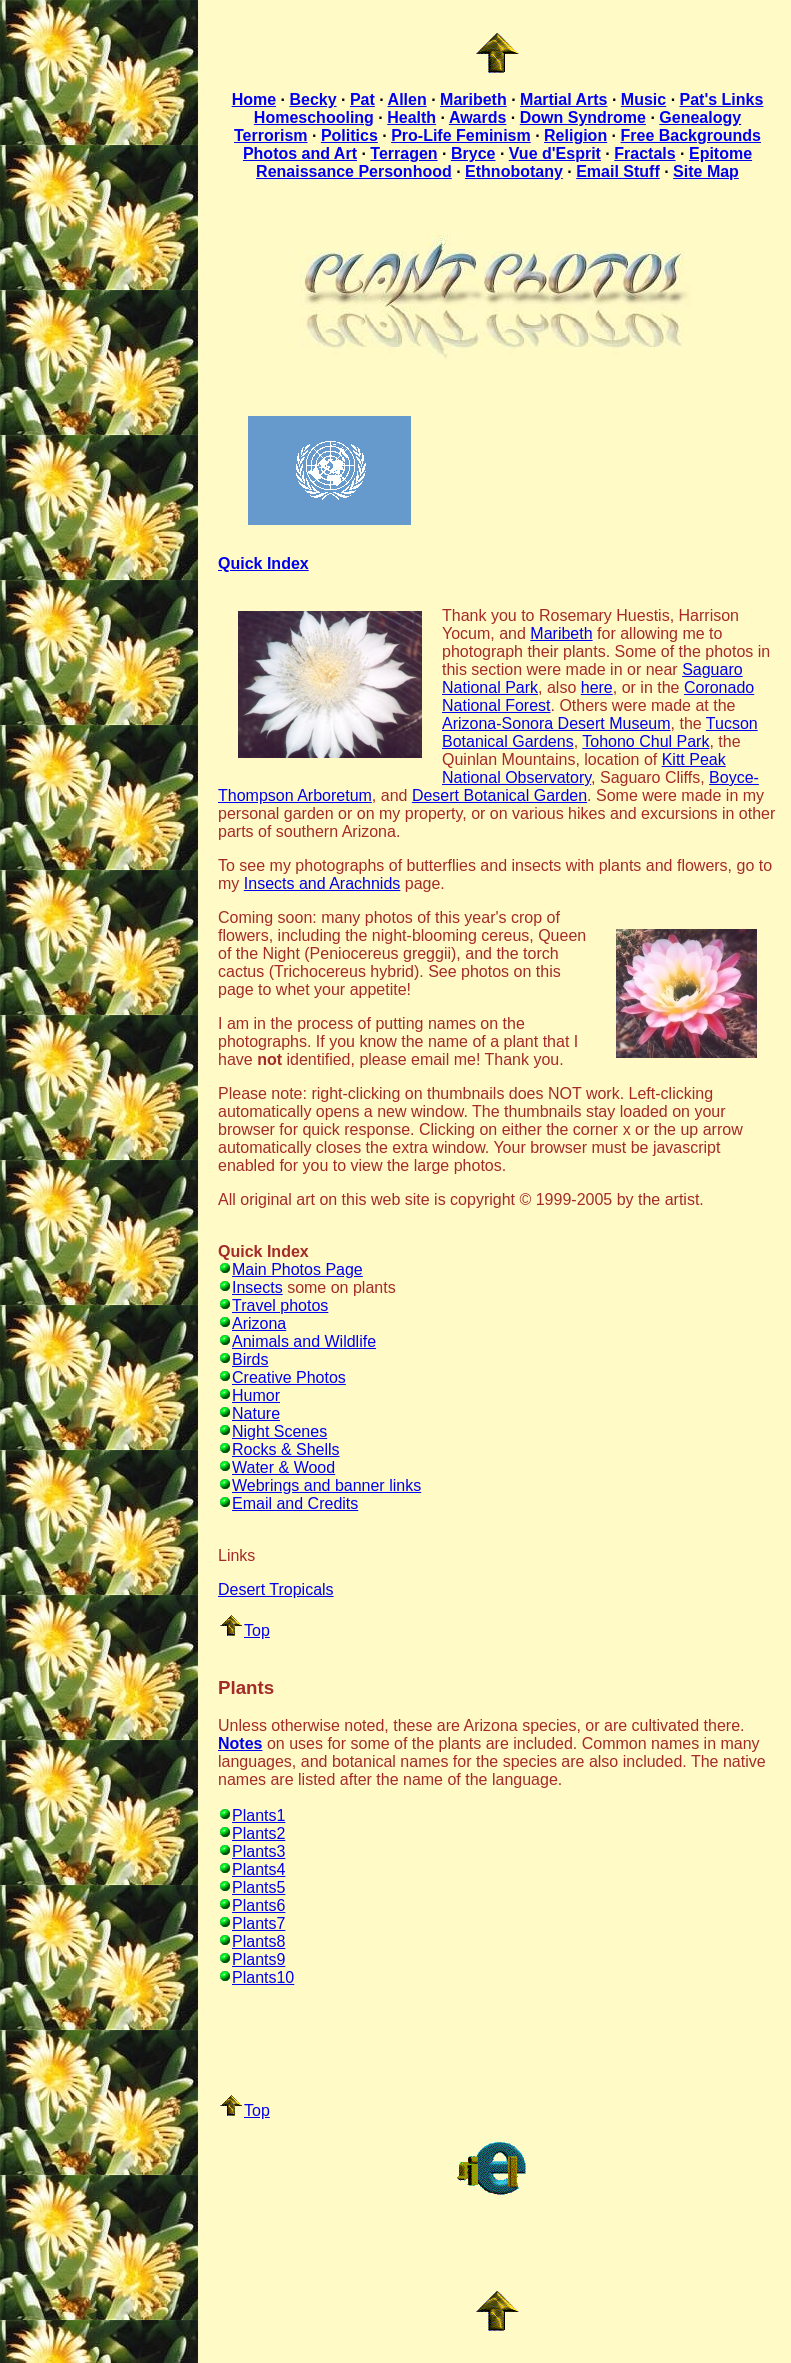  What do you see at coordinates (249, 1395) in the screenshot?
I see `Humor` at bounding box center [249, 1395].